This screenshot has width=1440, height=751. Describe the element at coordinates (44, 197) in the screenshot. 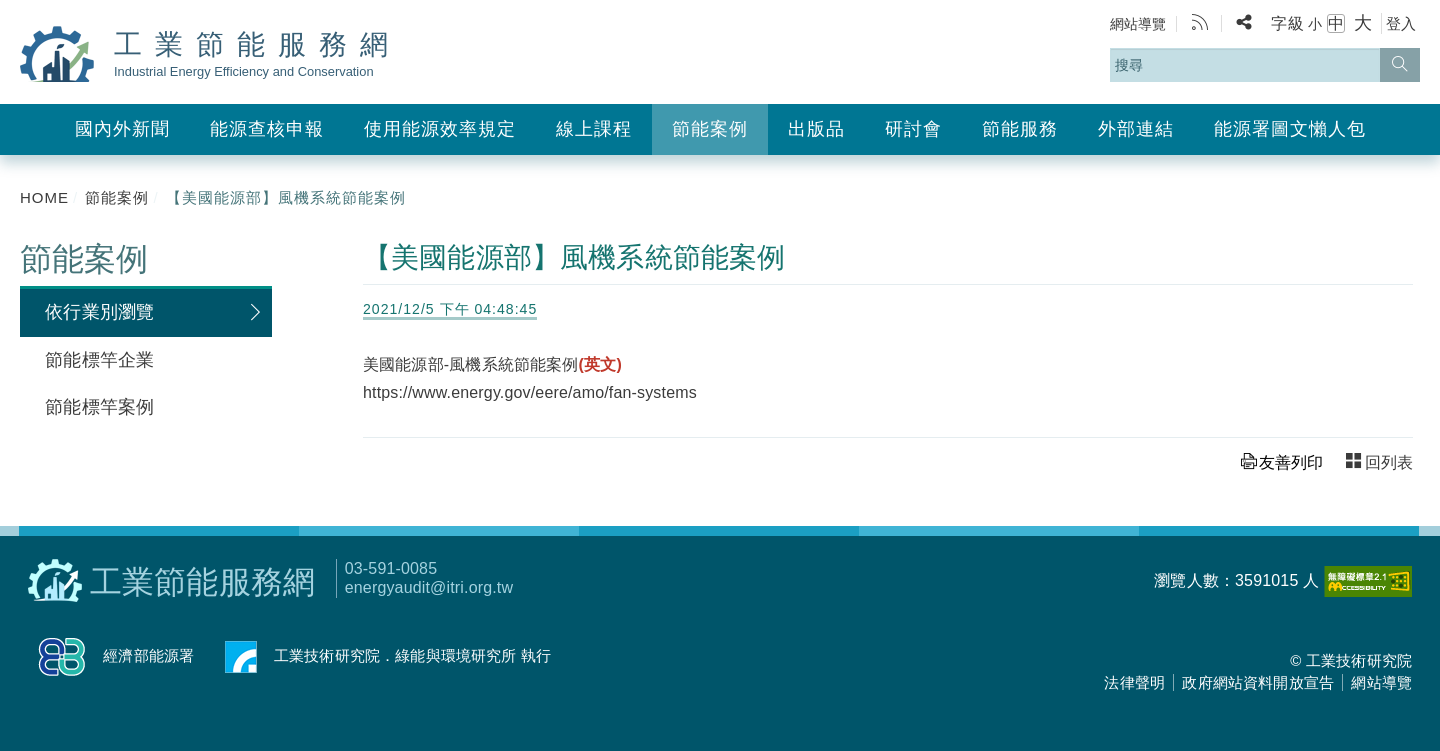

I see `HOME` at that location.